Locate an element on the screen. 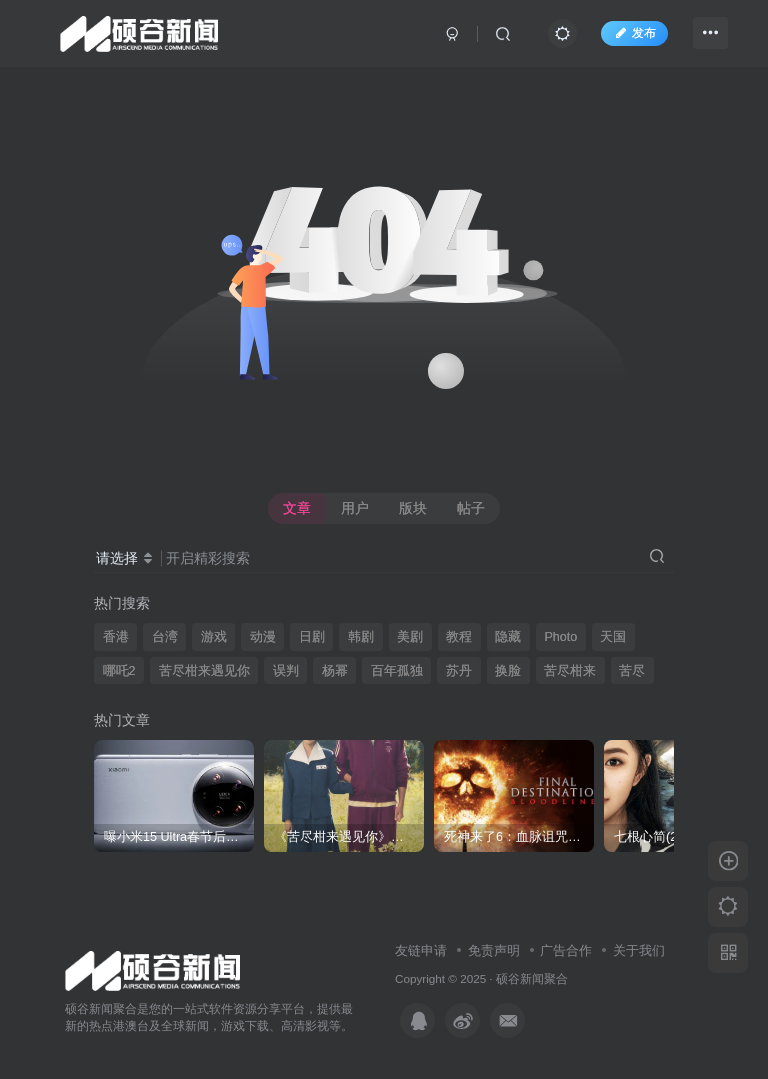 The image size is (768, 1079). 游戏 is located at coordinates (214, 637).